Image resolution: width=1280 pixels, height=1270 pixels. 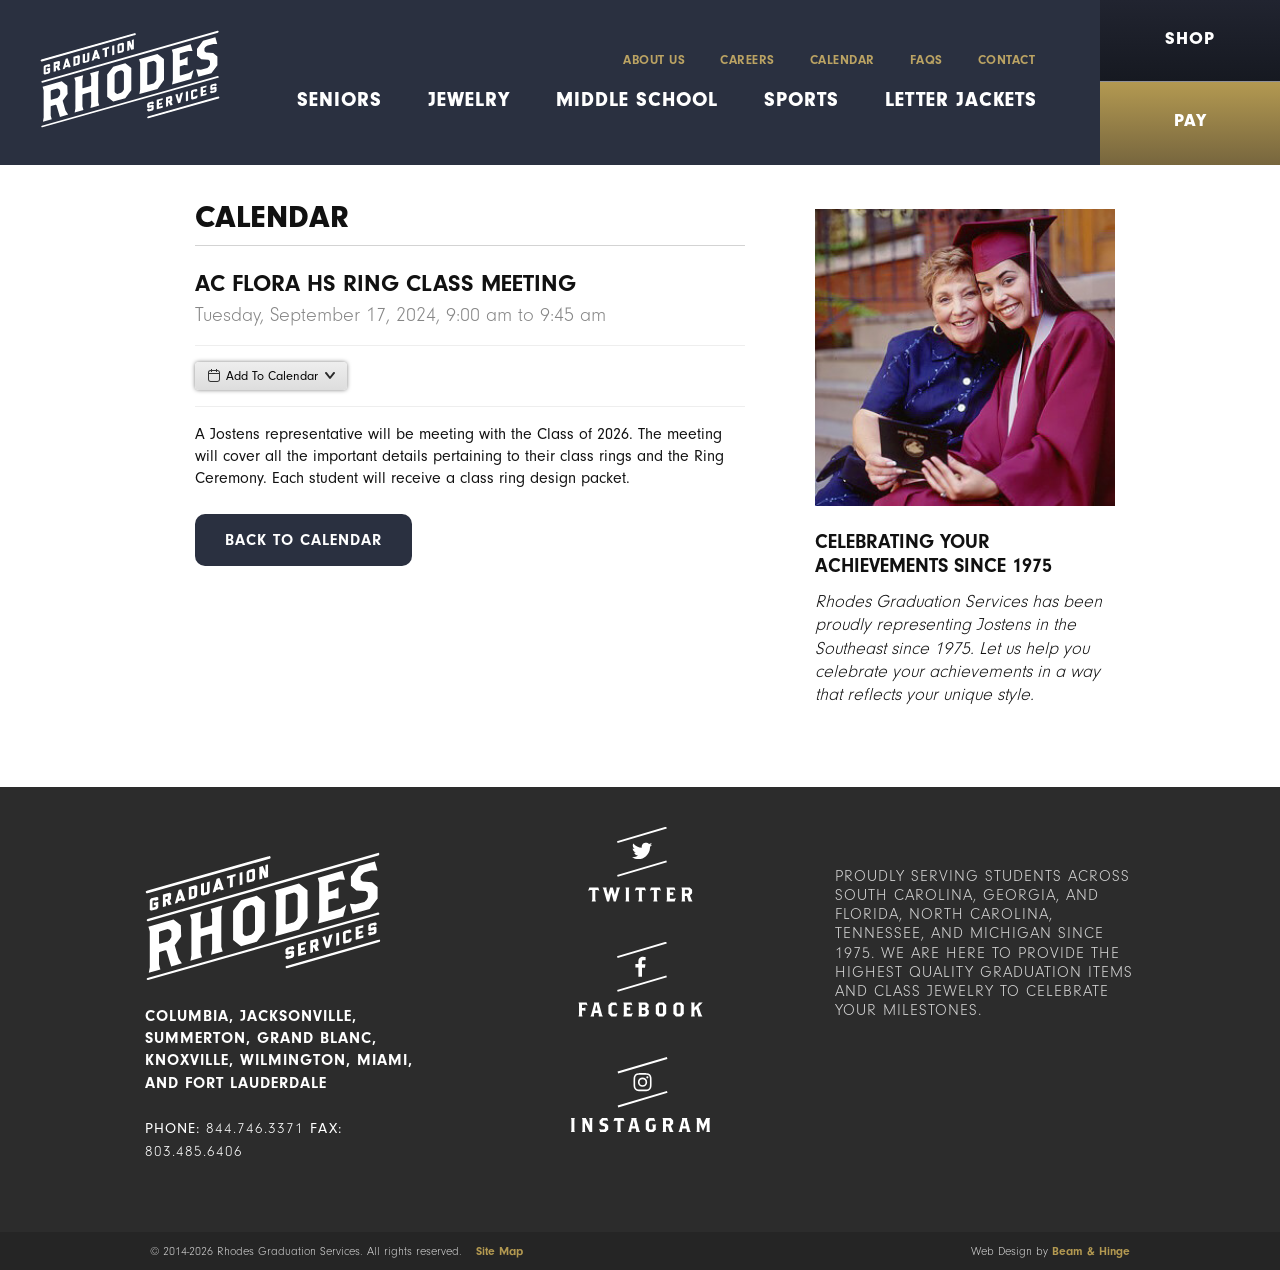 I want to click on Jewelry, so click(x=469, y=99).